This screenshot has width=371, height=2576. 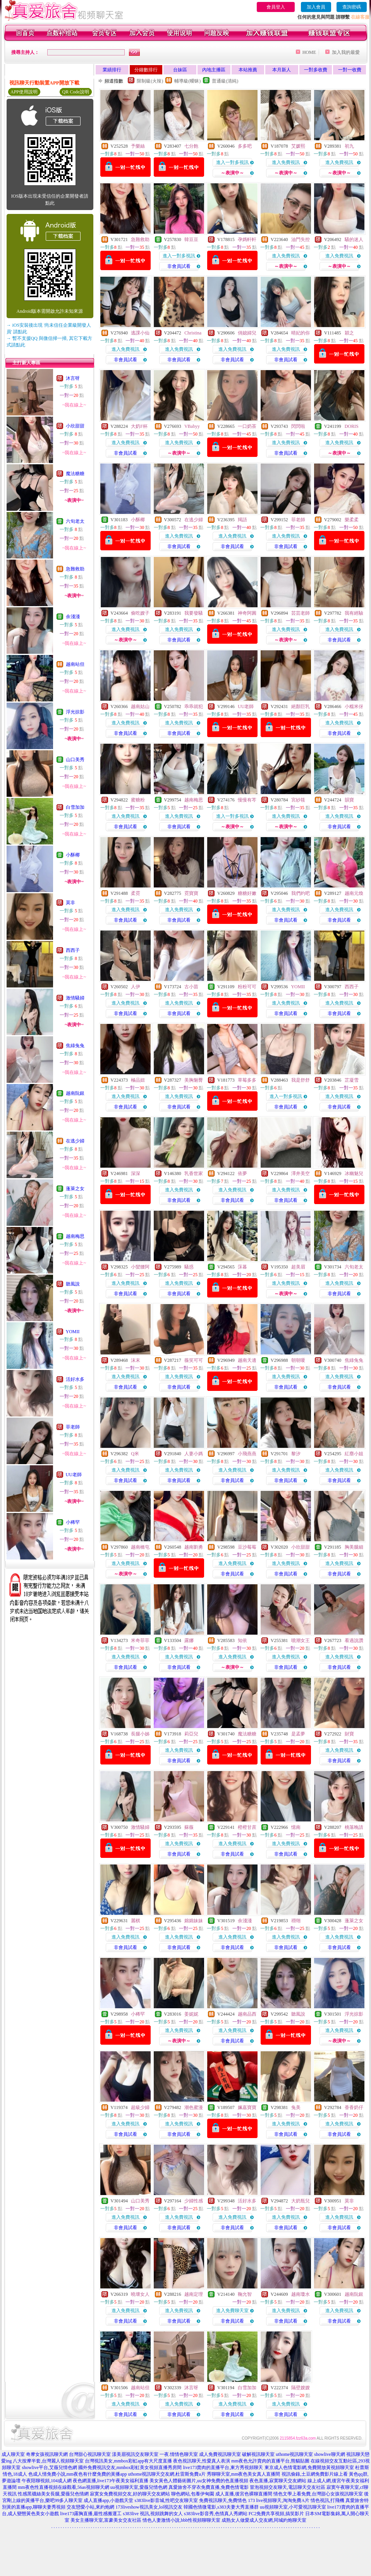 What do you see at coordinates (193, 1920) in the screenshot?
I see `婂婂妹妹` at bounding box center [193, 1920].